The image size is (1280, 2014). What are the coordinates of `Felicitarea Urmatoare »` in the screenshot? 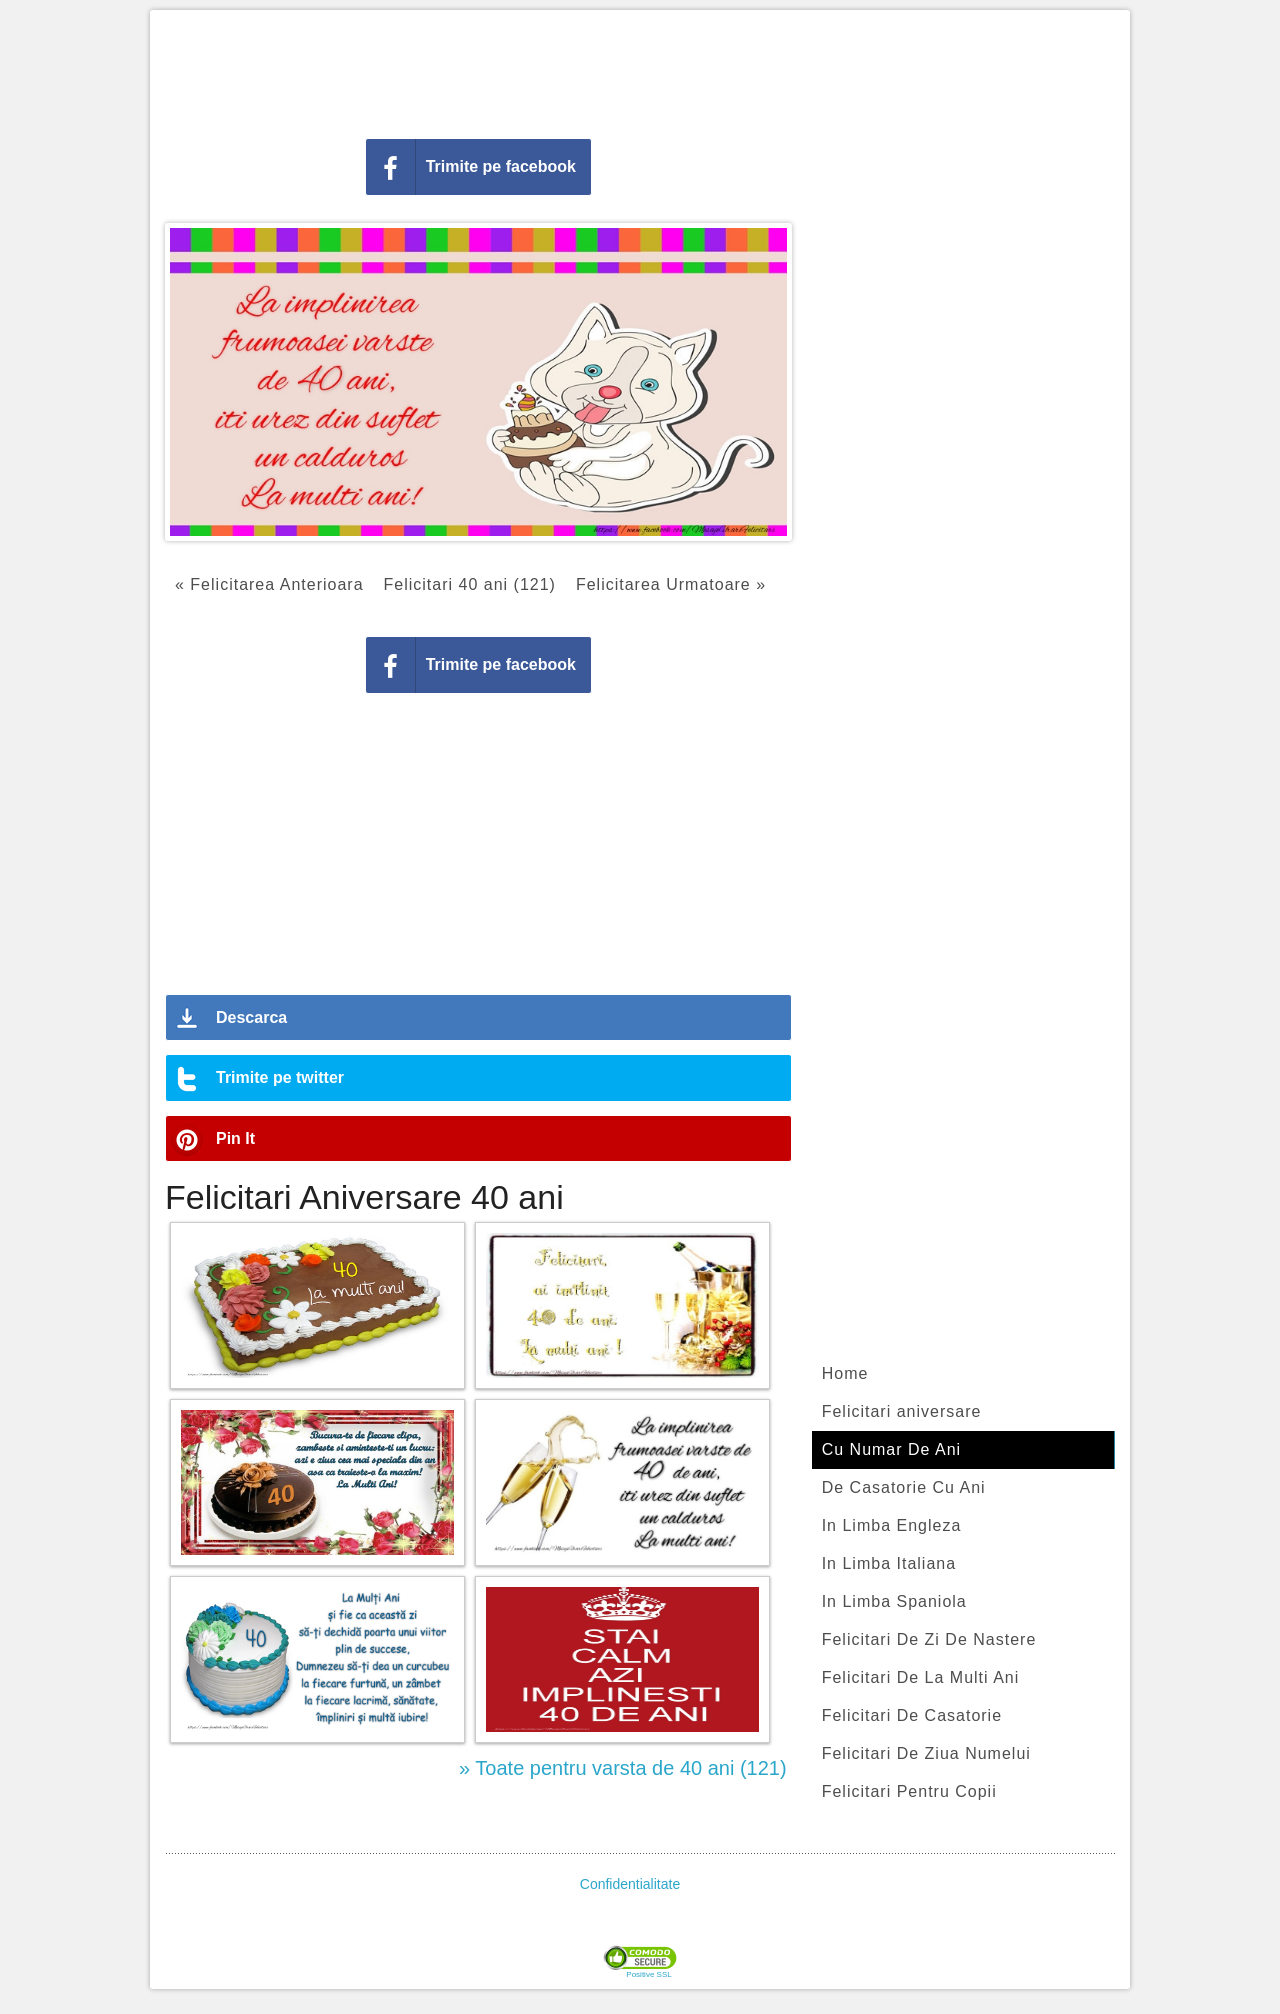 It's located at (671, 584).